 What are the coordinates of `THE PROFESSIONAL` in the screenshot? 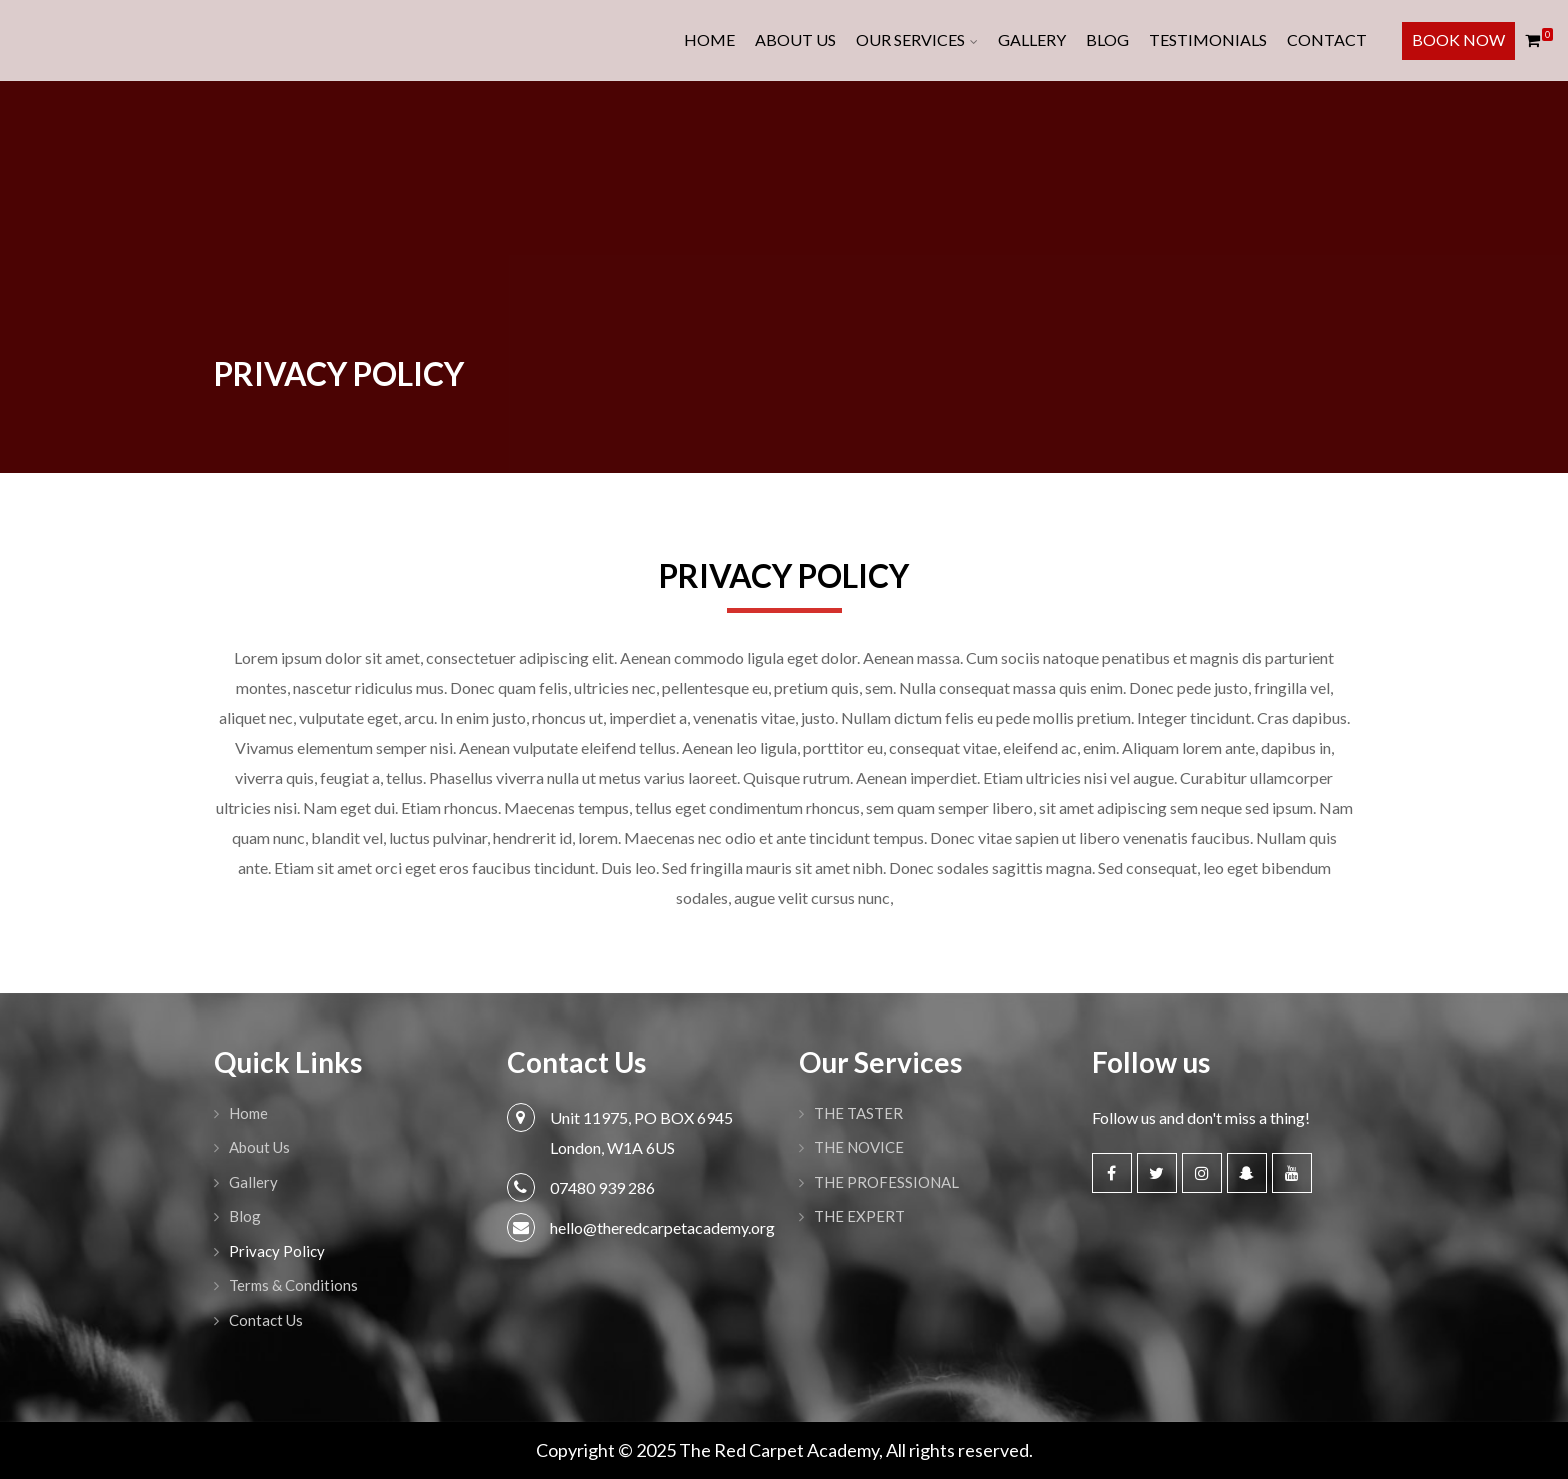 It's located at (886, 1182).